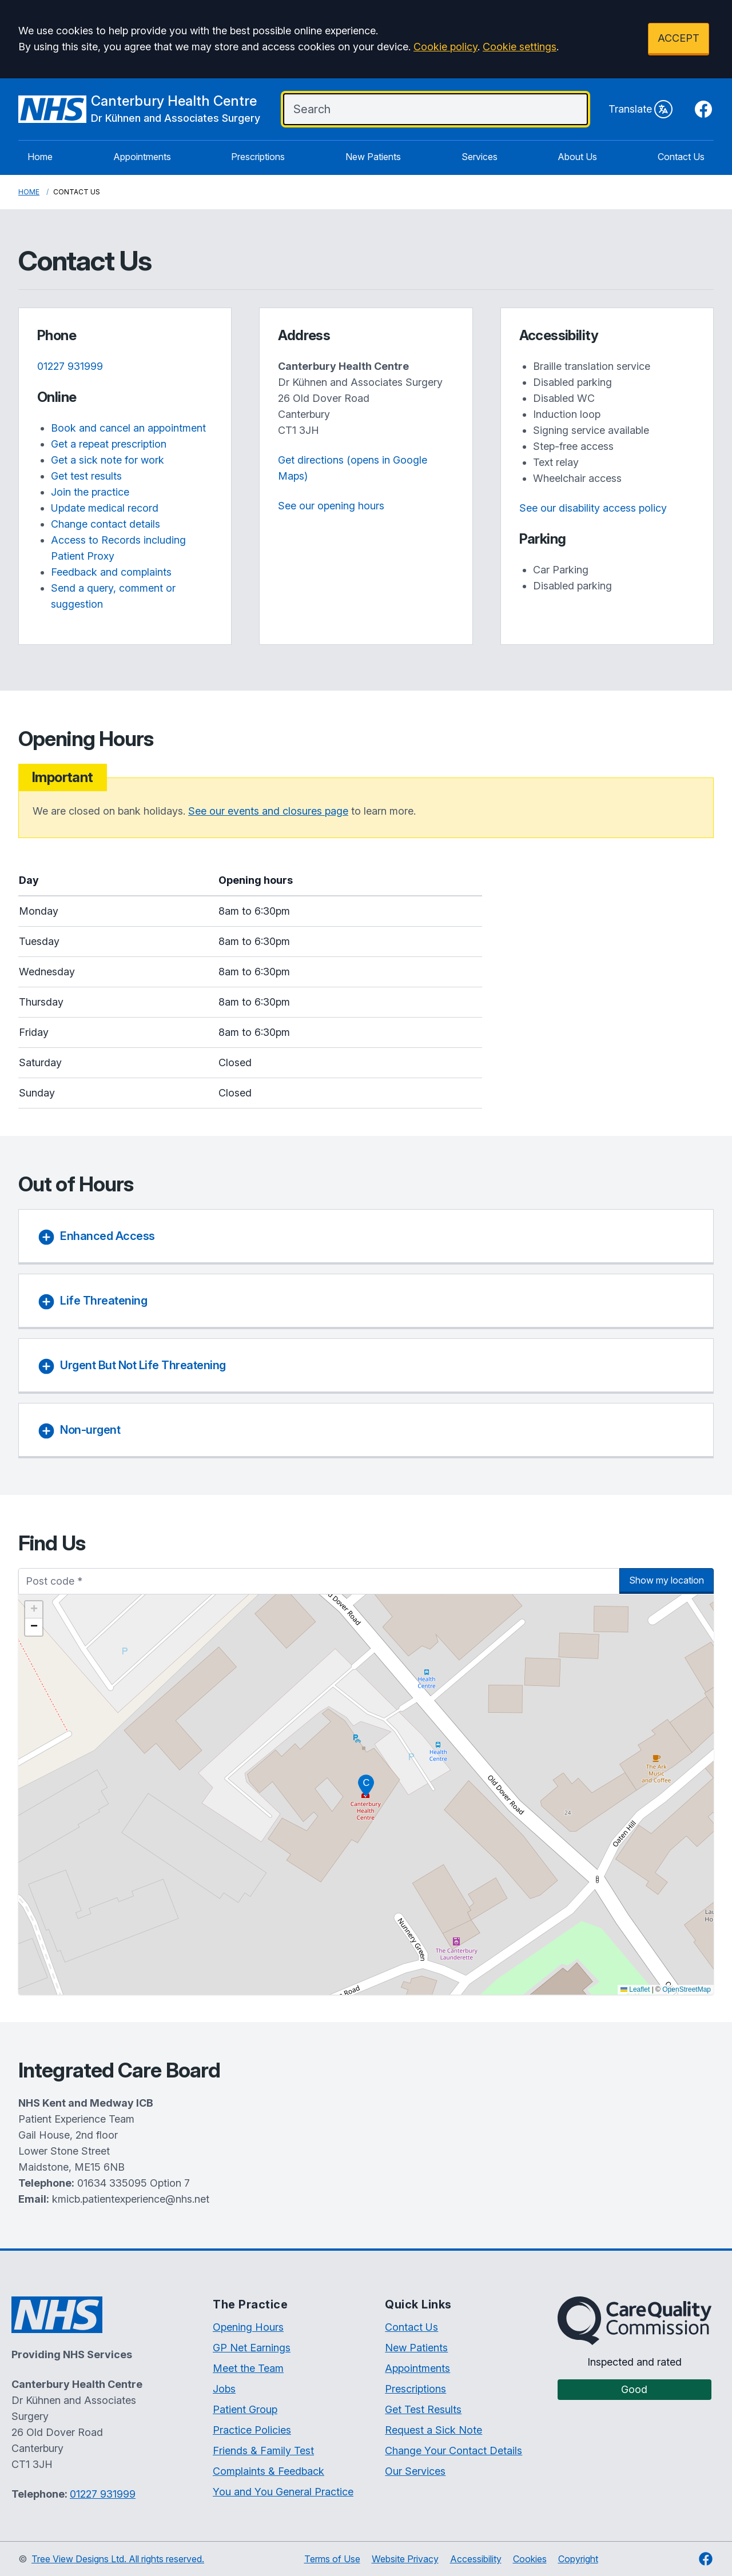 The width and height of the screenshot is (732, 2576). Describe the element at coordinates (142, 156) in the screenshot. I see `Appointments` at that location.